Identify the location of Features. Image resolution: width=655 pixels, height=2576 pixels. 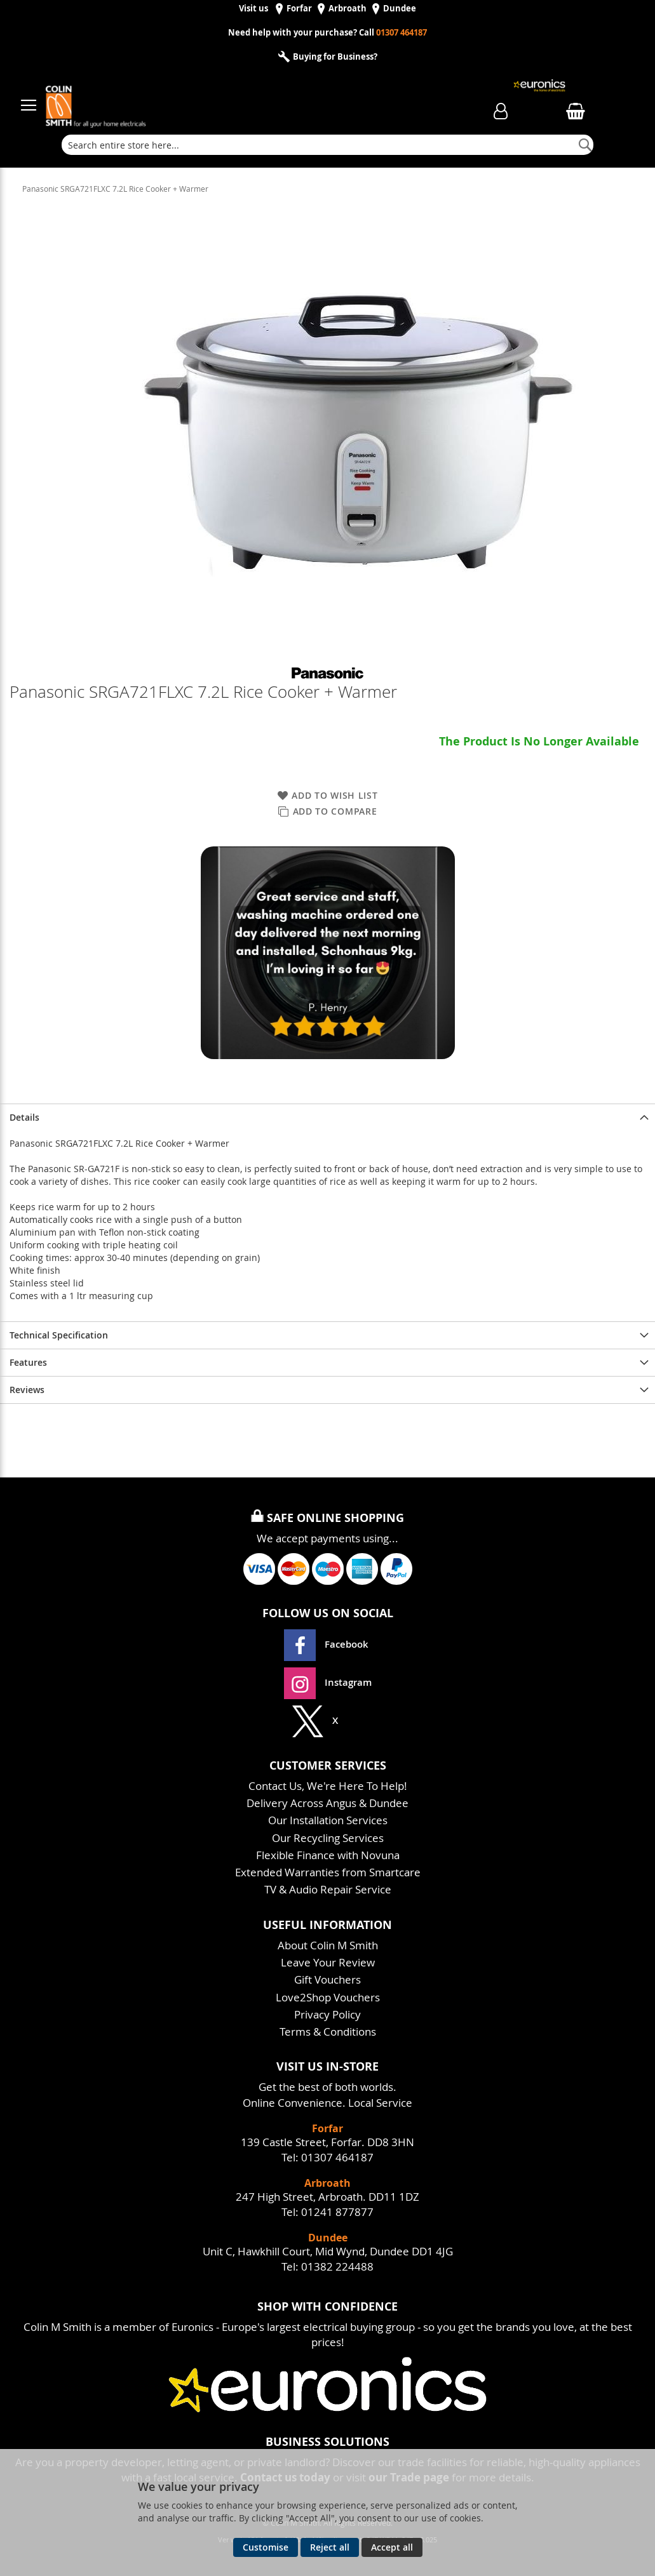
(28, 1362).